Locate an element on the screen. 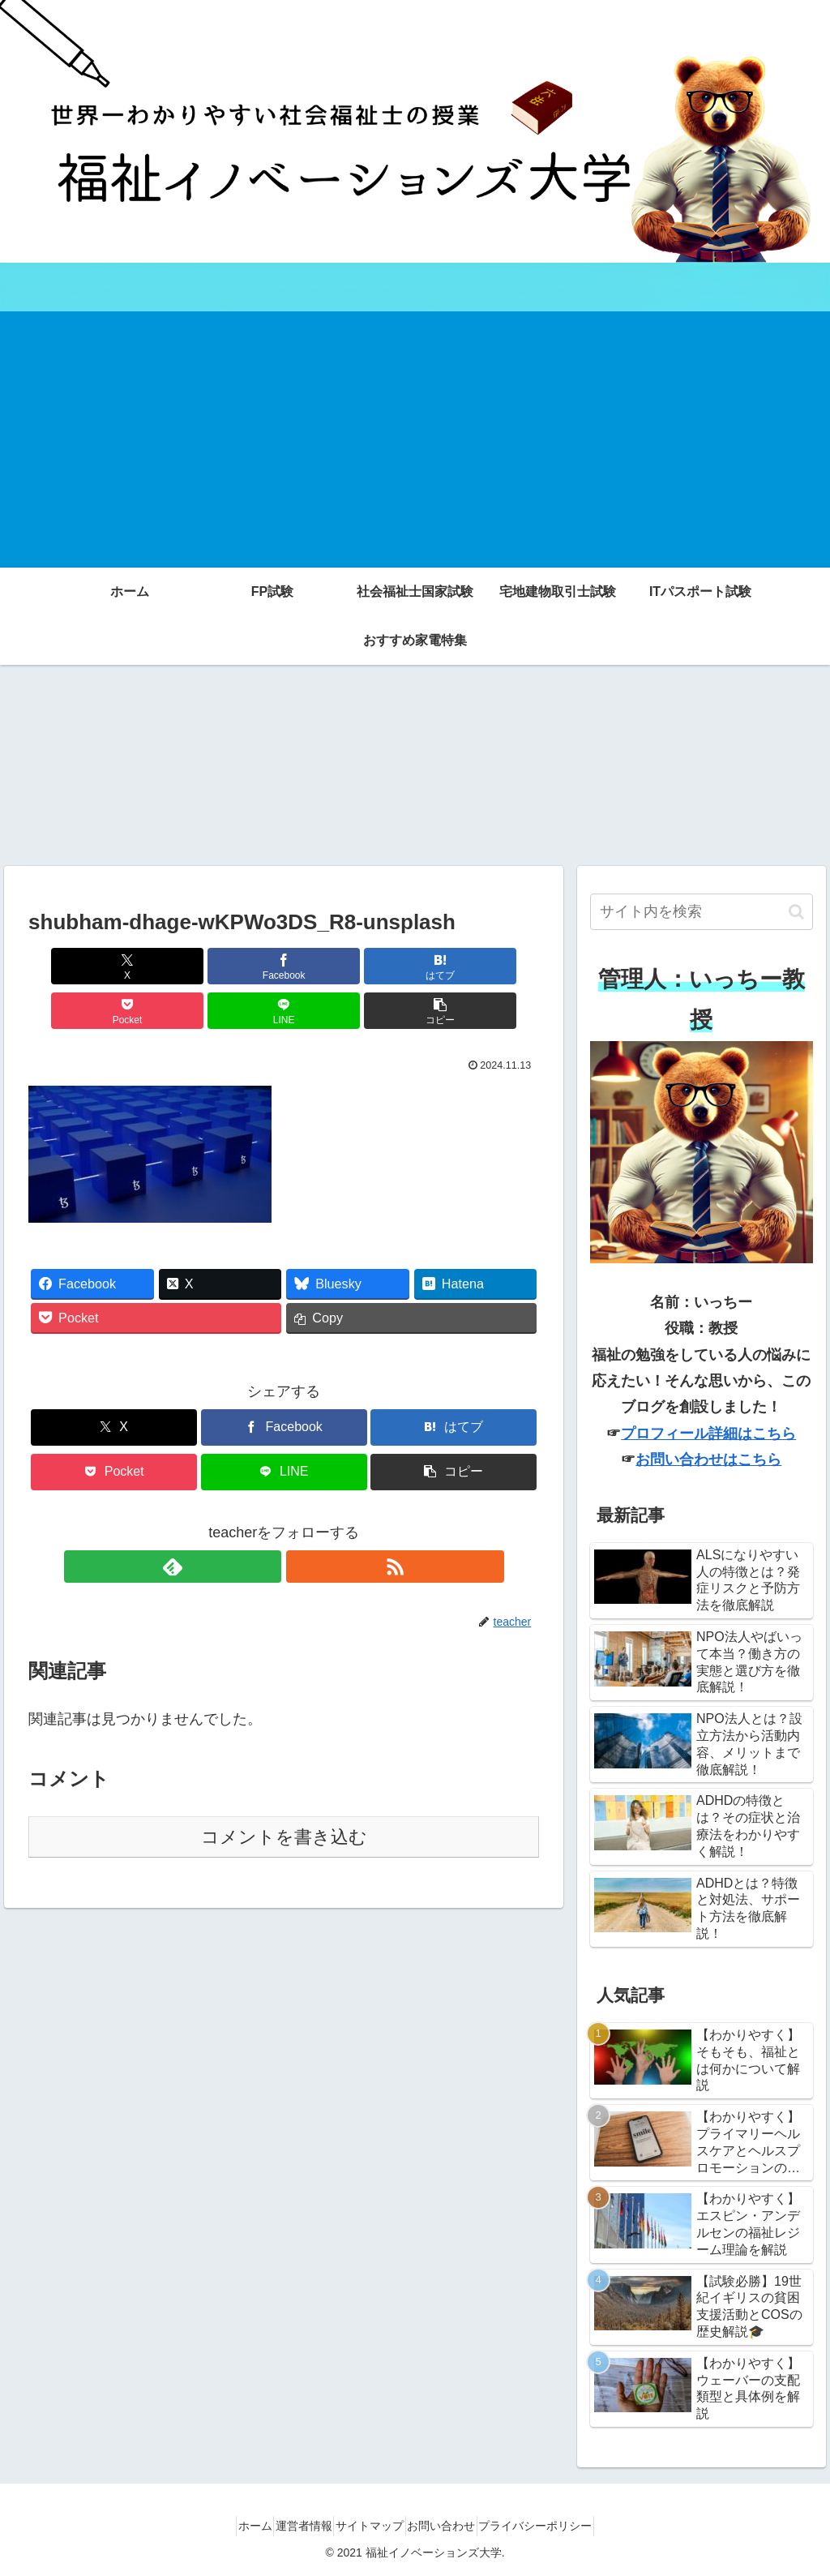  [input] is located at coordinates (701, 912).